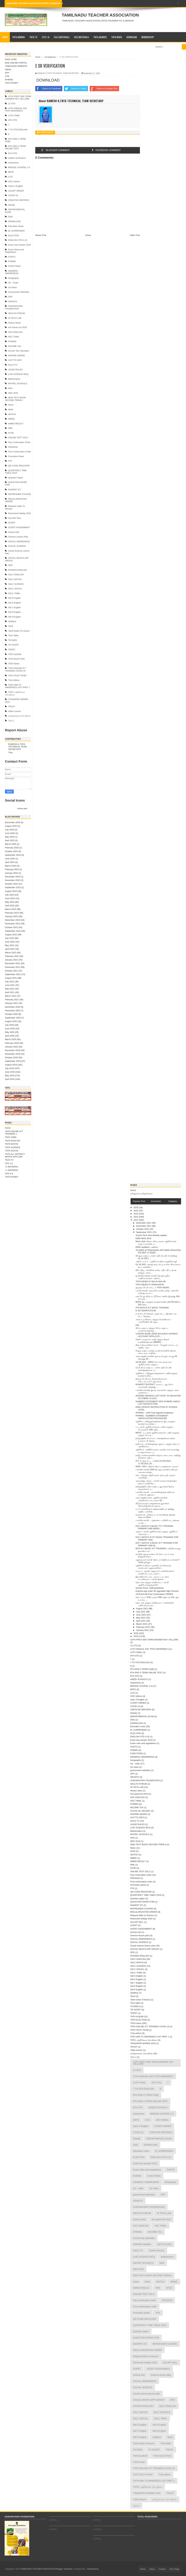  Describe the element at coordinates (12, 153) in the screenshot. I see `8TH STD` at that location.